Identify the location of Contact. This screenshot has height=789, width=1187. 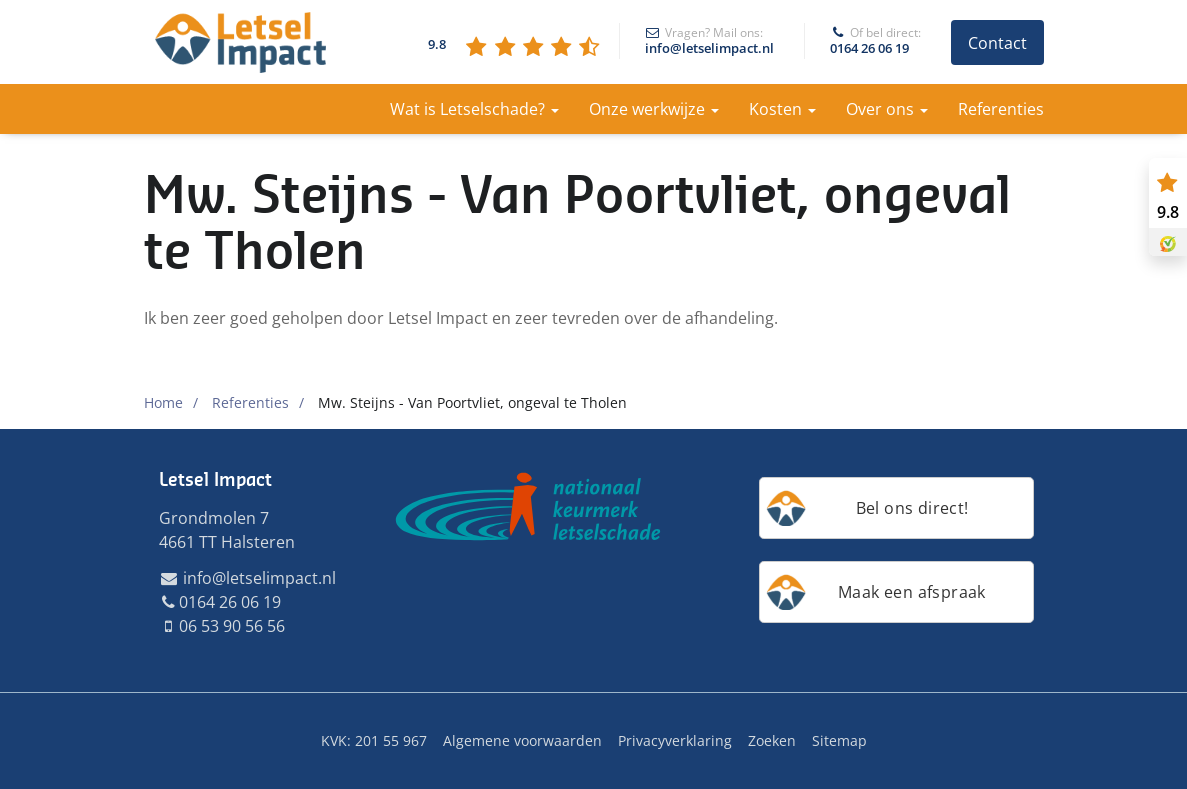
(997, 43).